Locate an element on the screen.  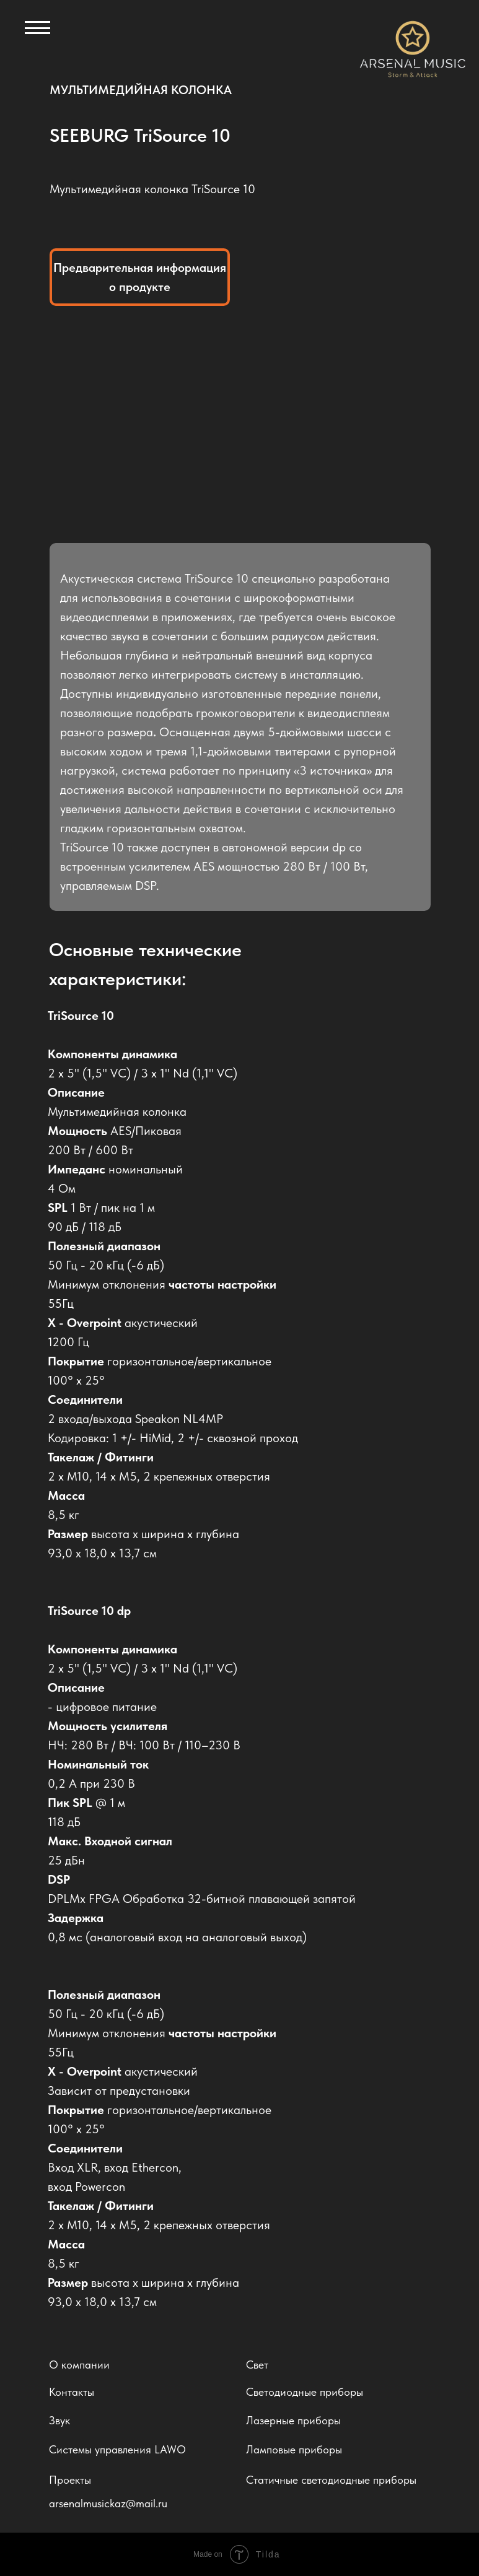
Системы управления LAWO is located at coordinates (117, 2449).